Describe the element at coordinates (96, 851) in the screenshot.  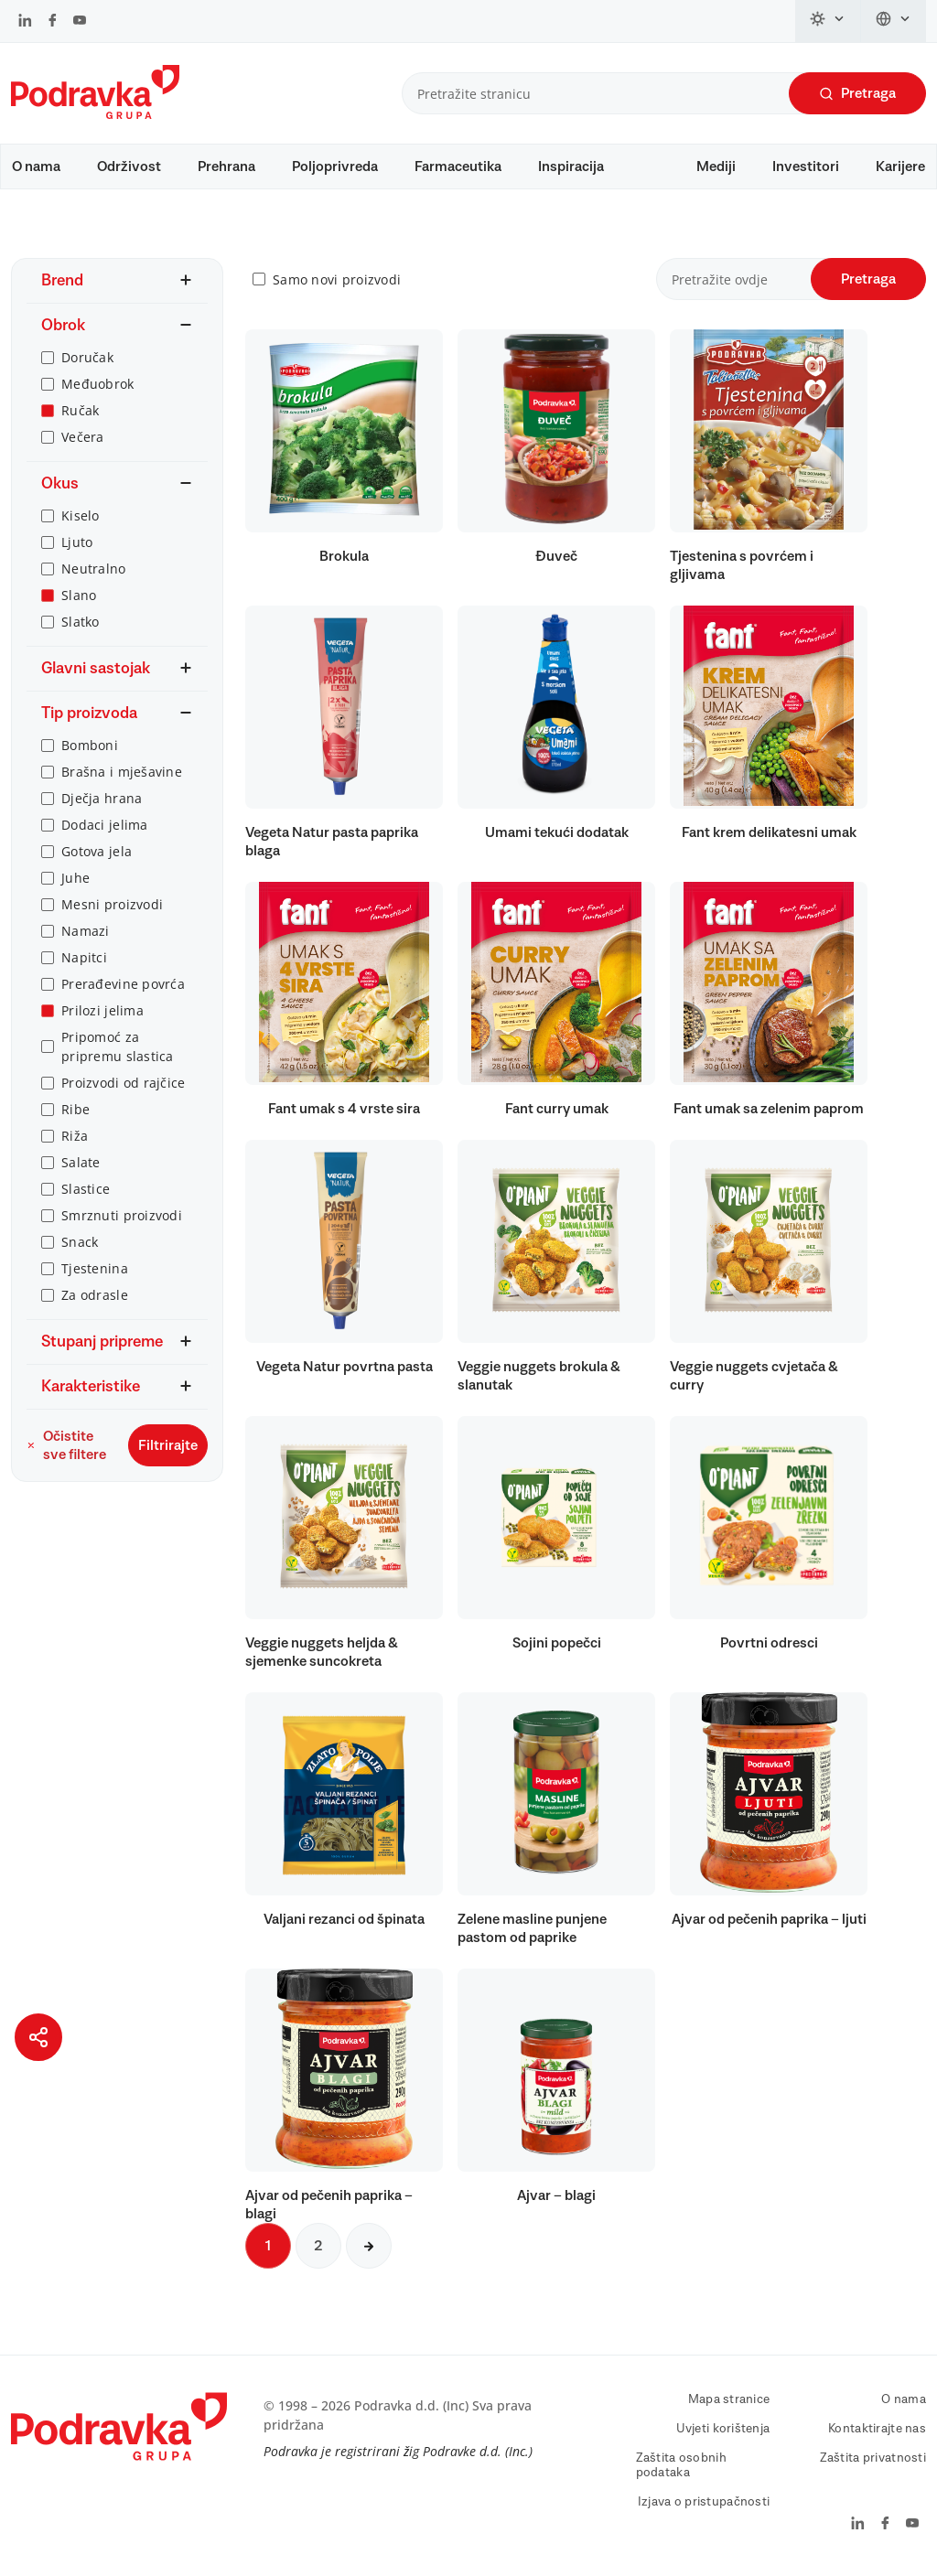
I see `Gotova jela` at that location.